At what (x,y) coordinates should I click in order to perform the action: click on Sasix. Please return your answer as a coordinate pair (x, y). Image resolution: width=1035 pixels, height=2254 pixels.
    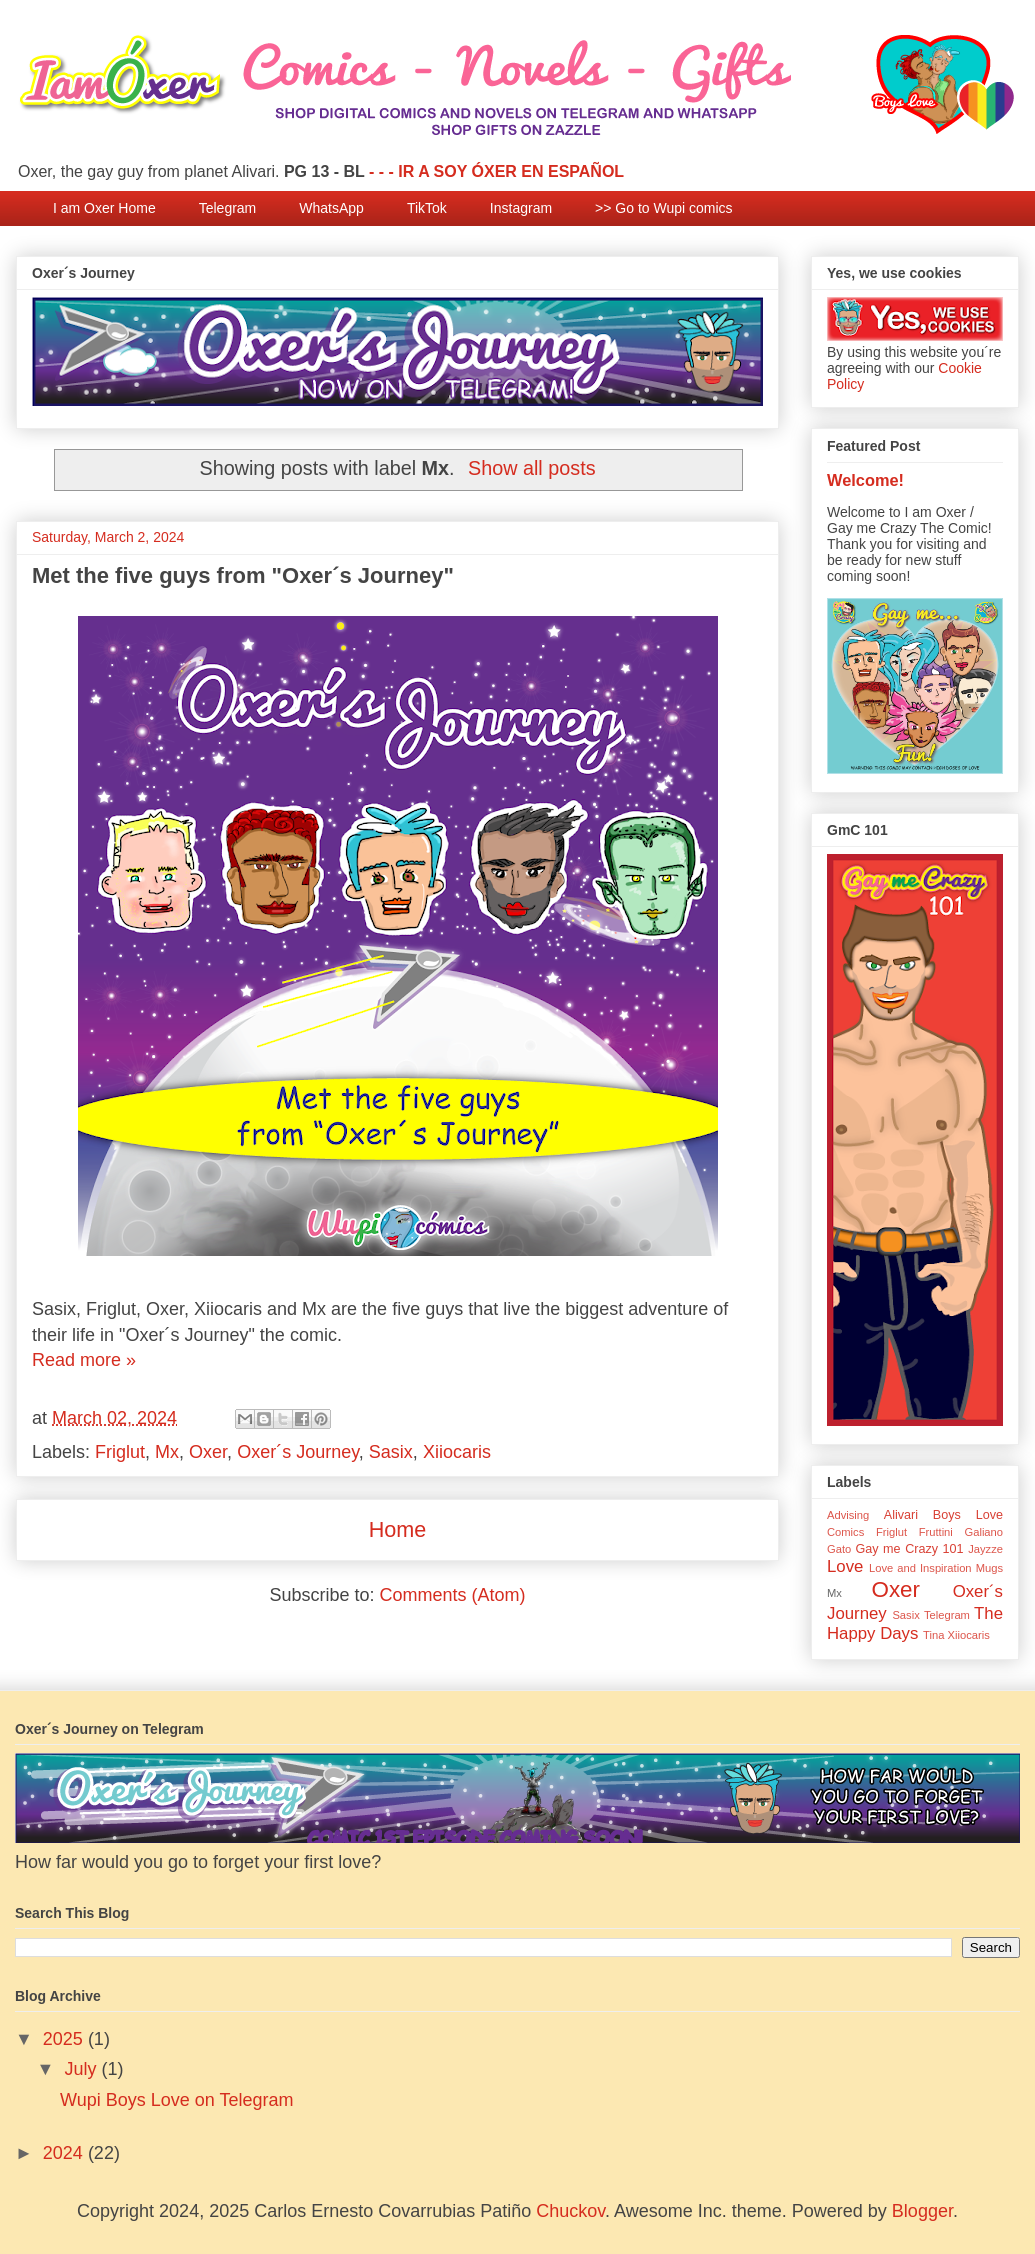
    Looking at the image, I should click on (391, 1452).